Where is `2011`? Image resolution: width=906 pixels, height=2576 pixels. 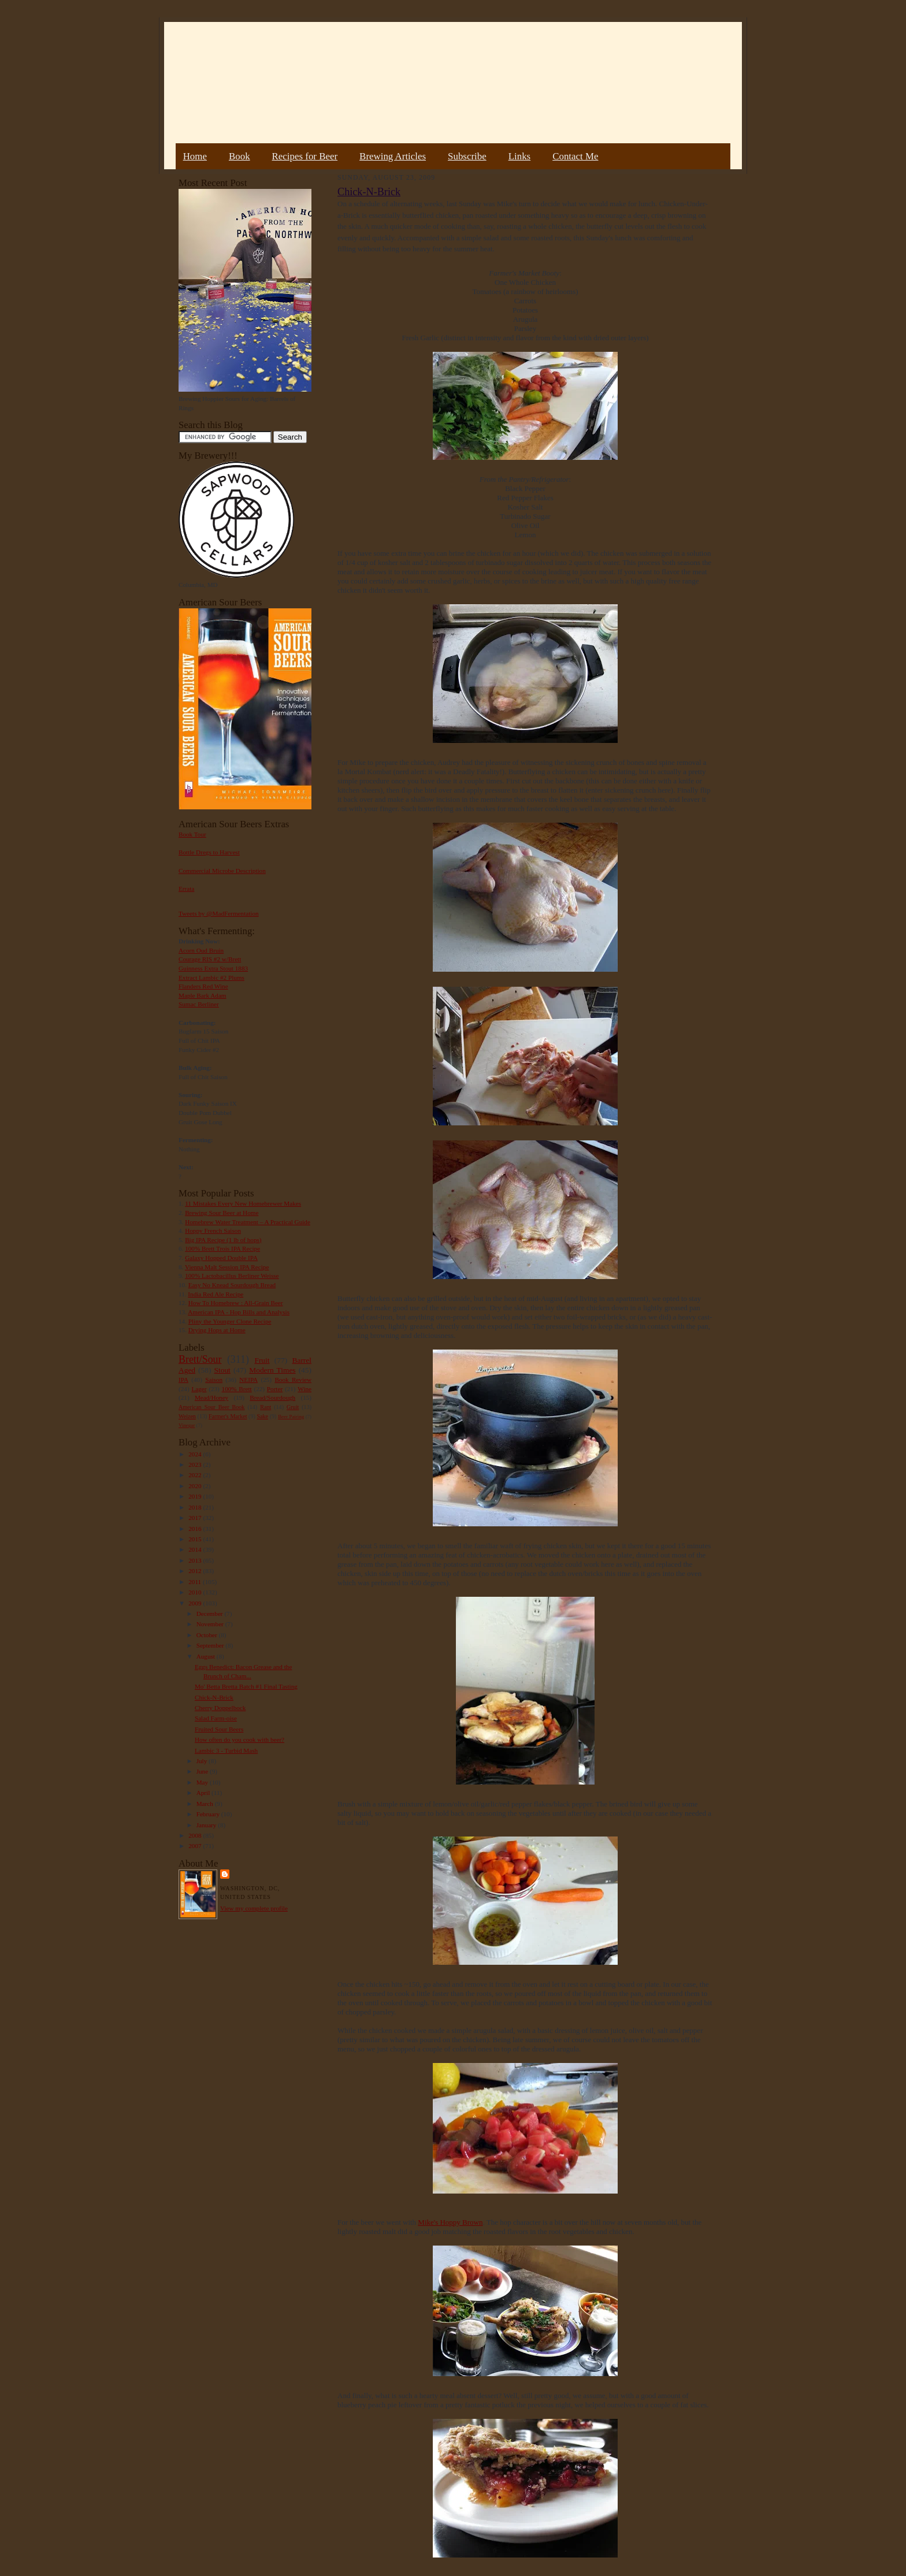
2011 is located at coordinates (195, 1581).